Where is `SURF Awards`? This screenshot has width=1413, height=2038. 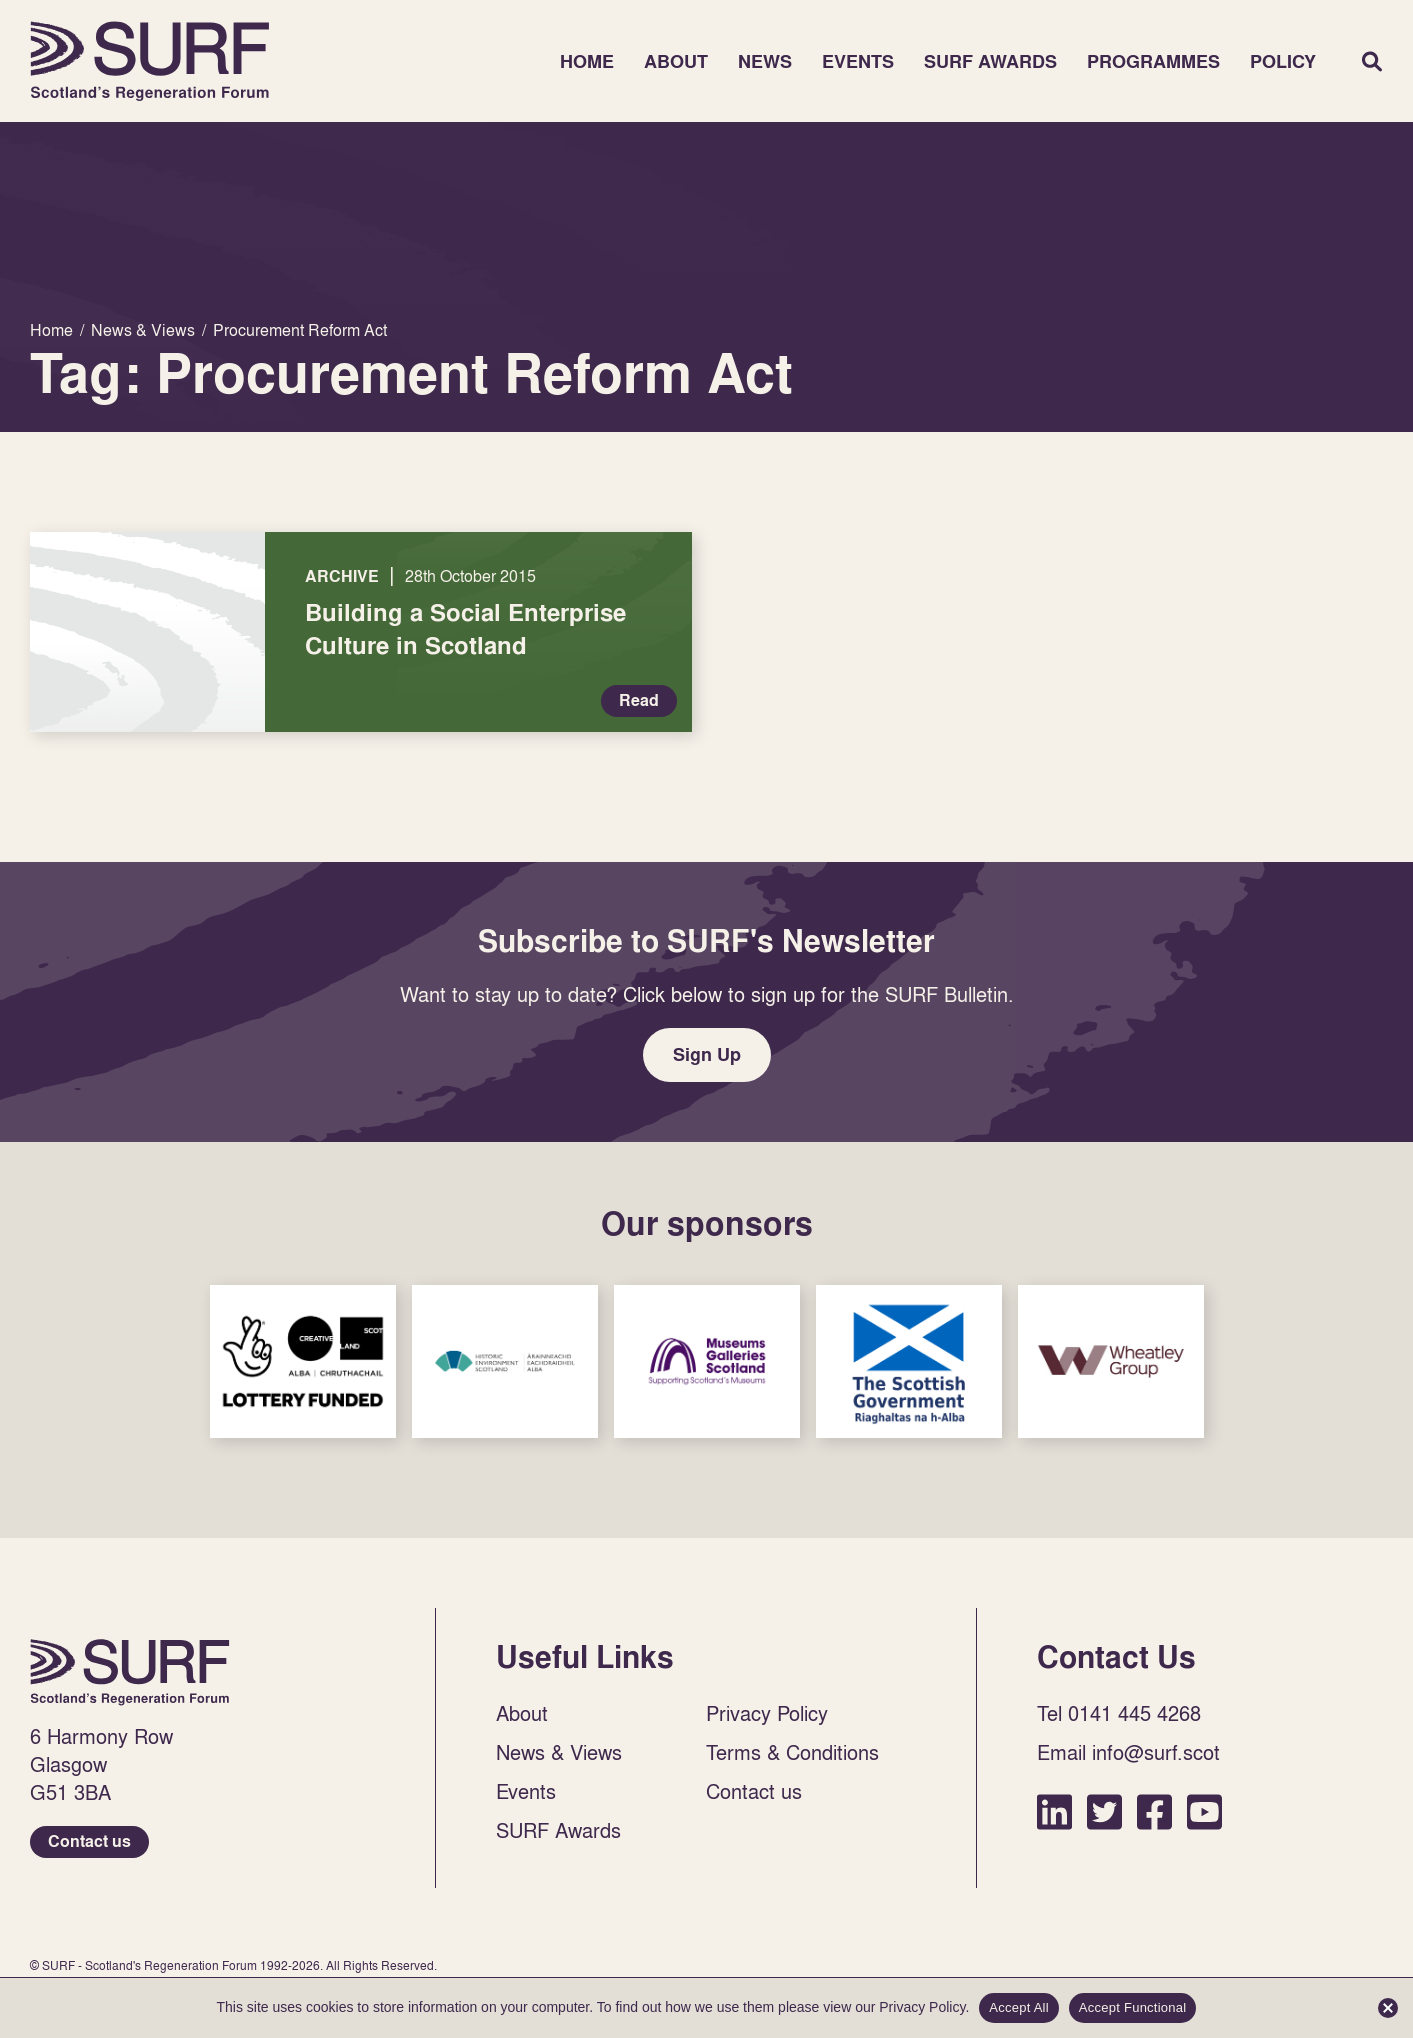
SURF Awards is located at coordinates (990, 61).